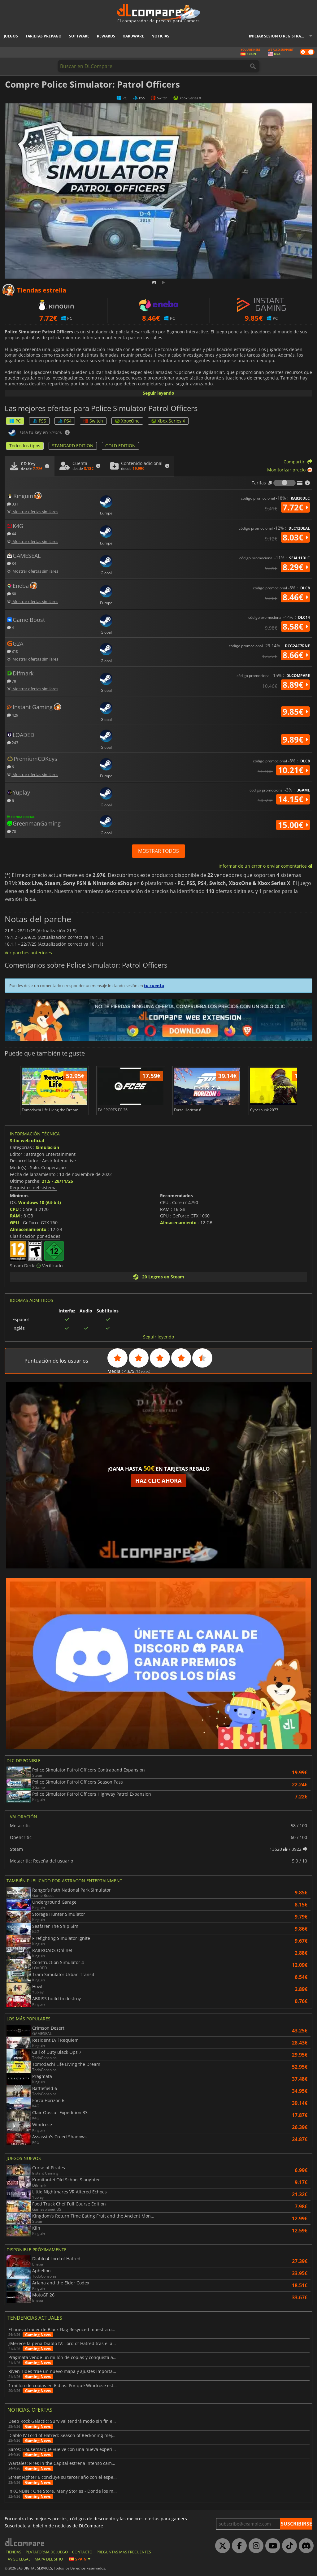 This screenshot has width=317, height=2576. What do you see at coordinates (11, 681) in the screenshot?
I see `78` at bounding box center [11, 681].